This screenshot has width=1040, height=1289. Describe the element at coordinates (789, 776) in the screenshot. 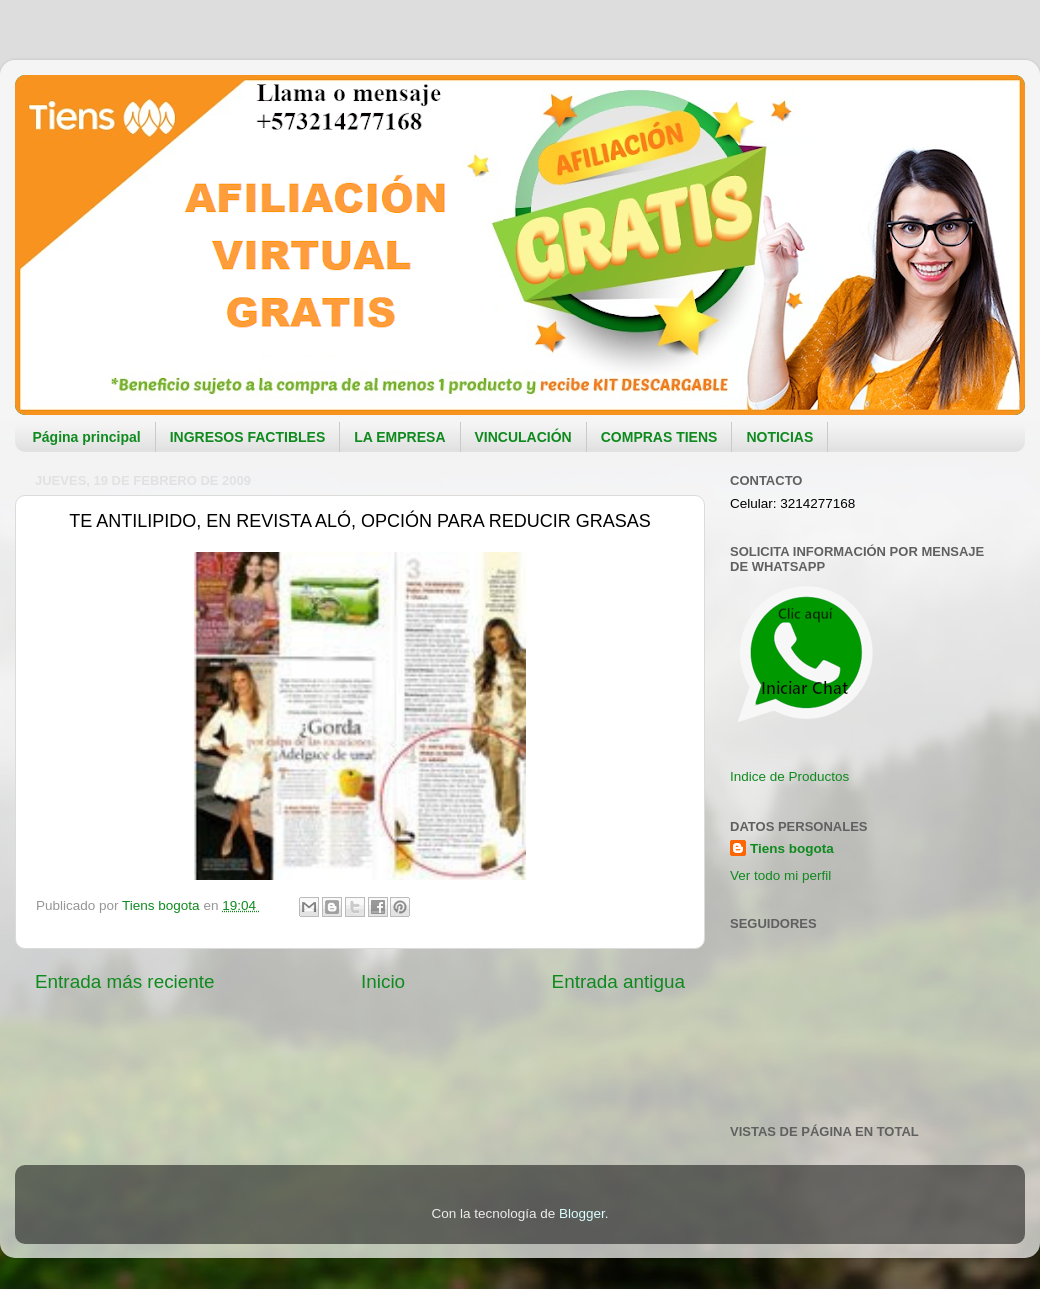

I see `Indice de Productos` at that location.